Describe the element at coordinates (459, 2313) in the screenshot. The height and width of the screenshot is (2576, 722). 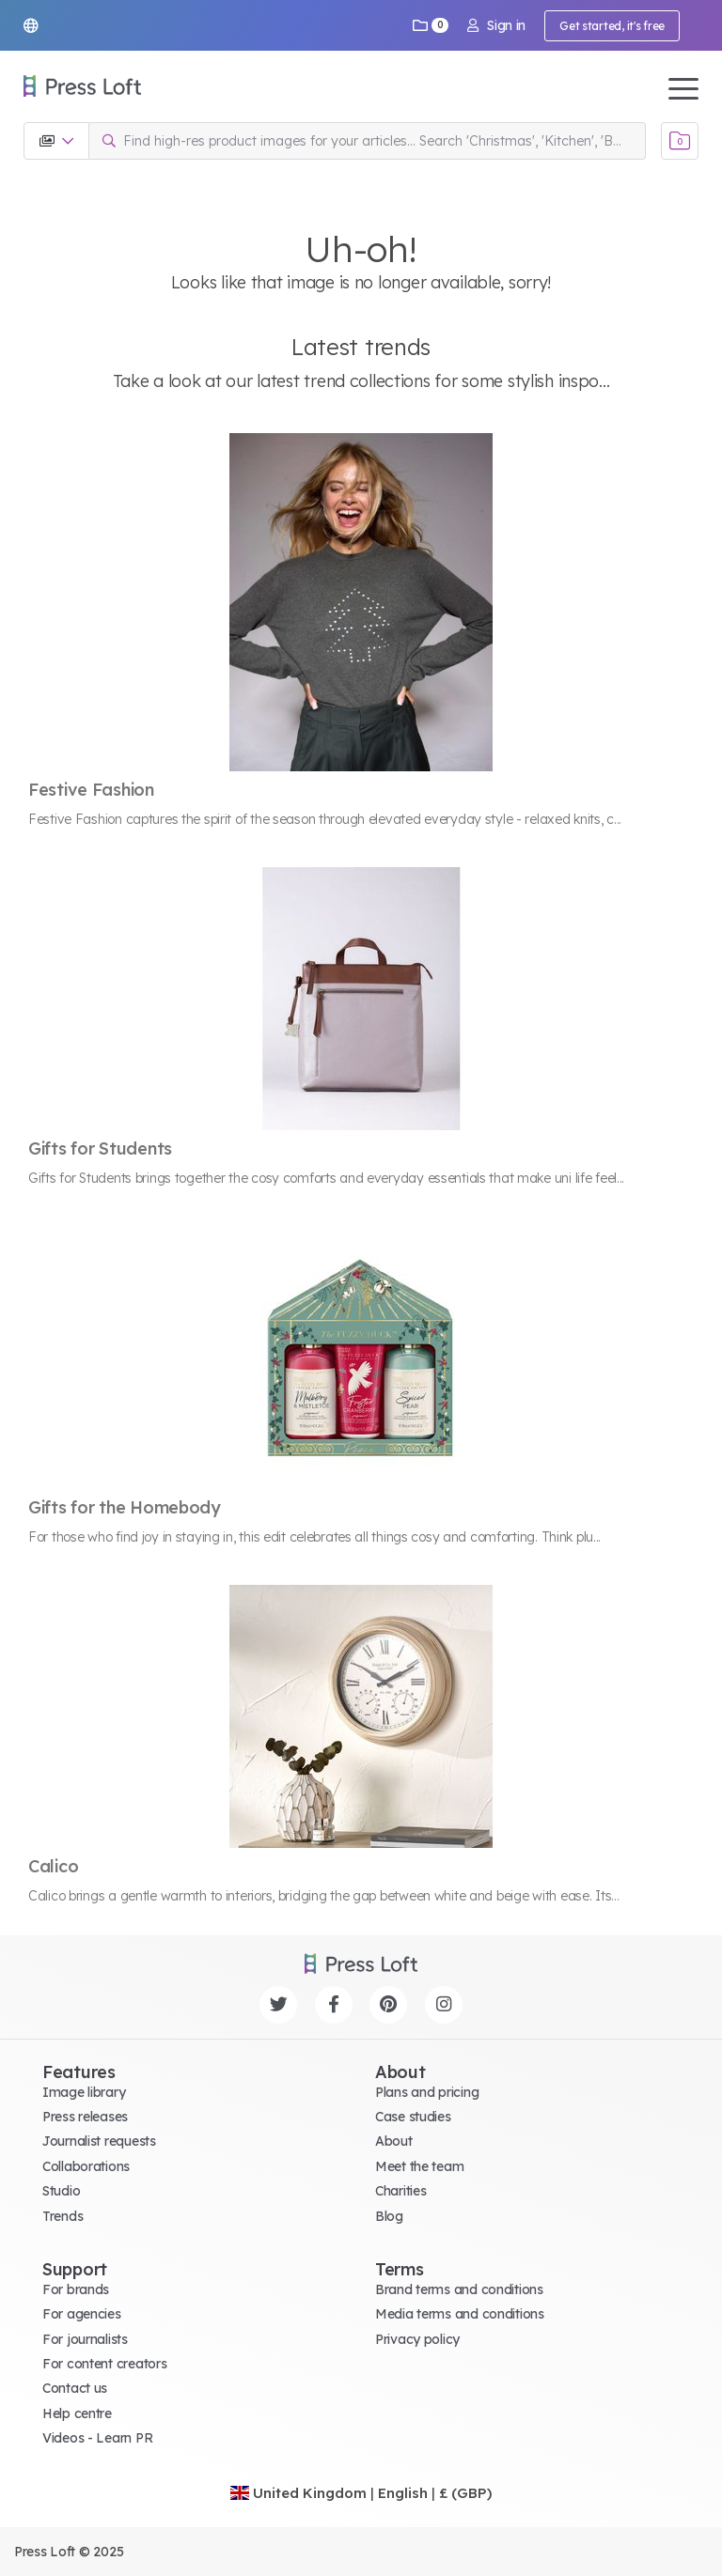
I see `Media terms and conditions` at that location.